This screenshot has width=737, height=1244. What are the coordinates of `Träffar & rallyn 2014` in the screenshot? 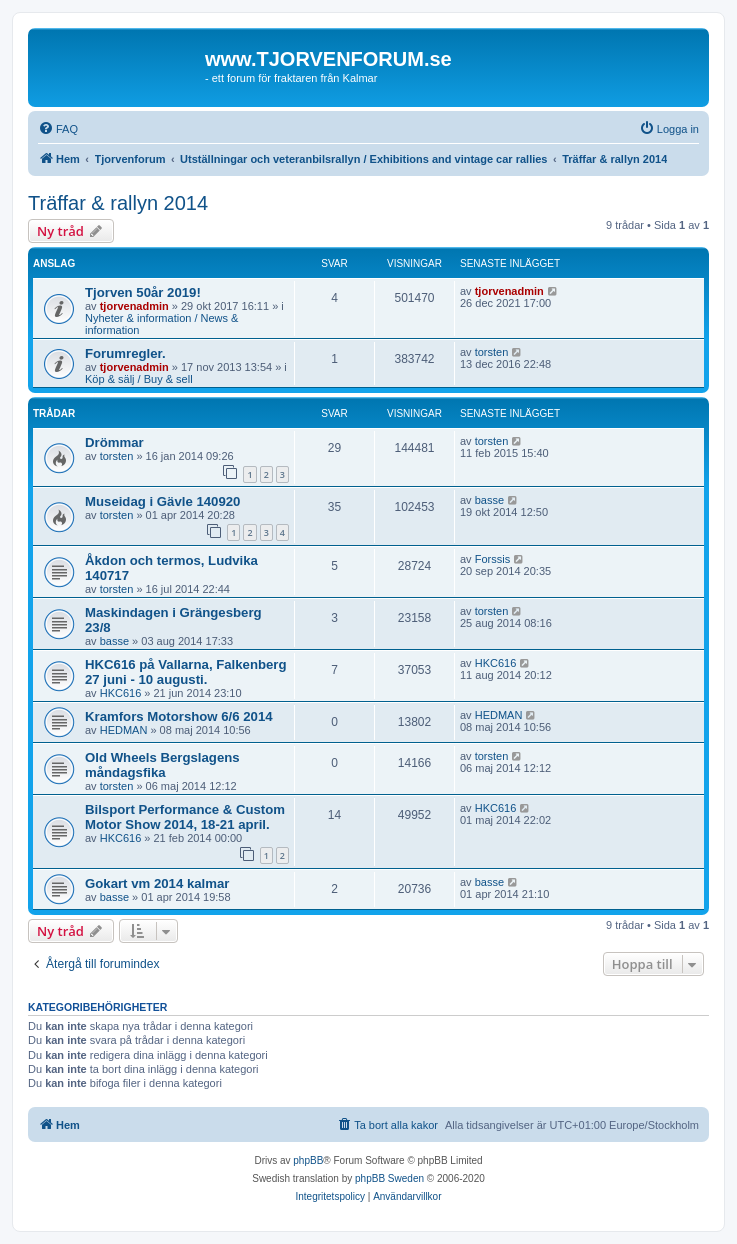 It's located at (118, 203).